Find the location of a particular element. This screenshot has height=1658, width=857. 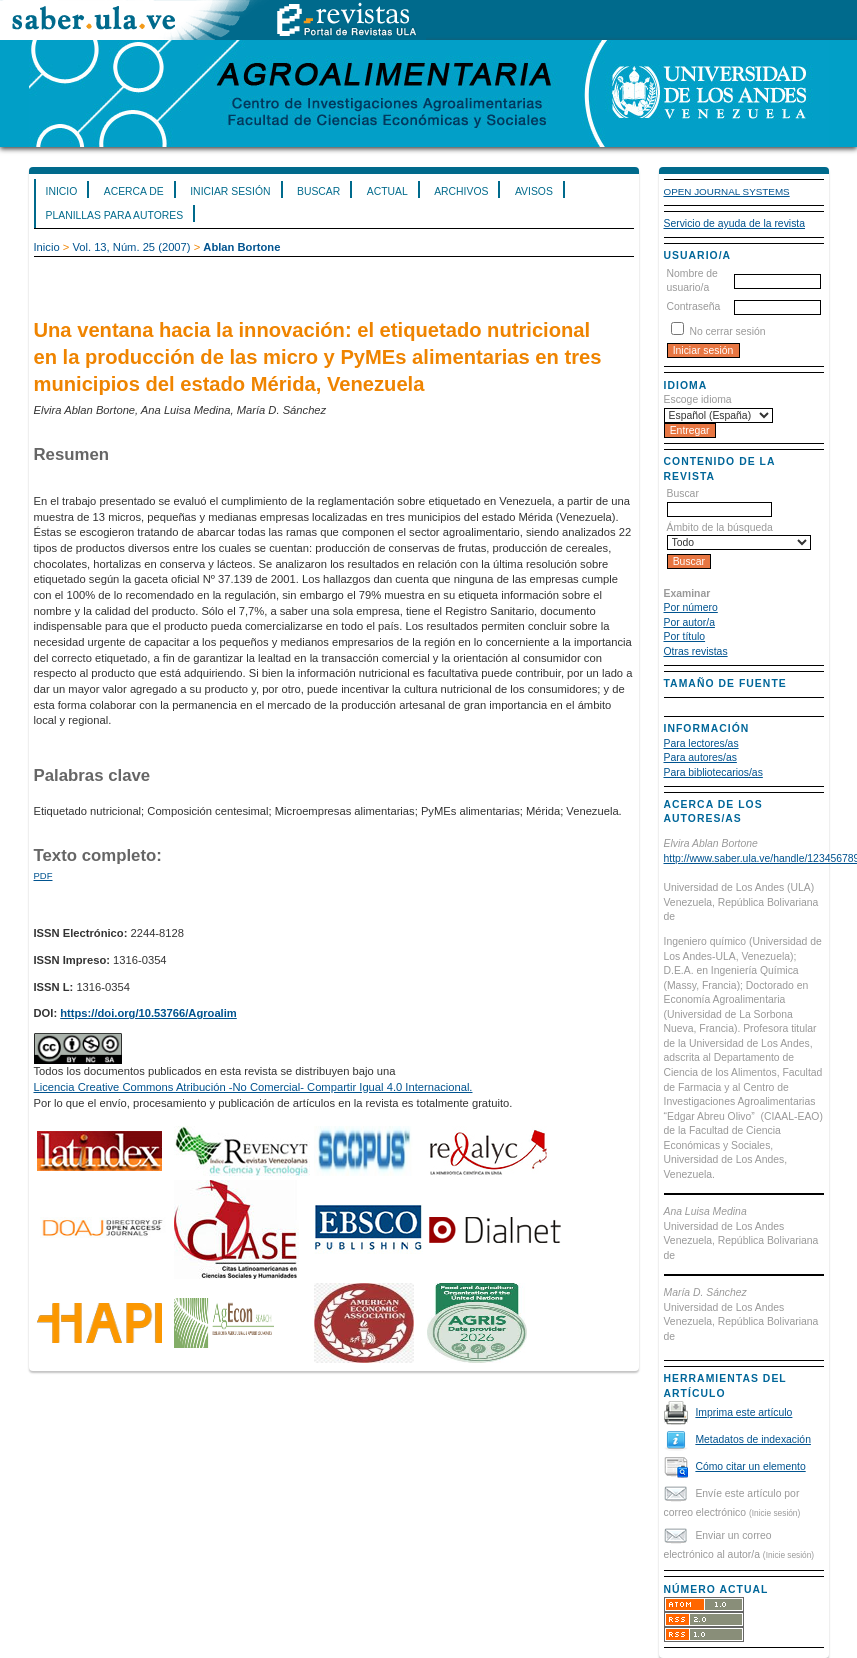

Escoge idioma is located at coordinates (698, 399).